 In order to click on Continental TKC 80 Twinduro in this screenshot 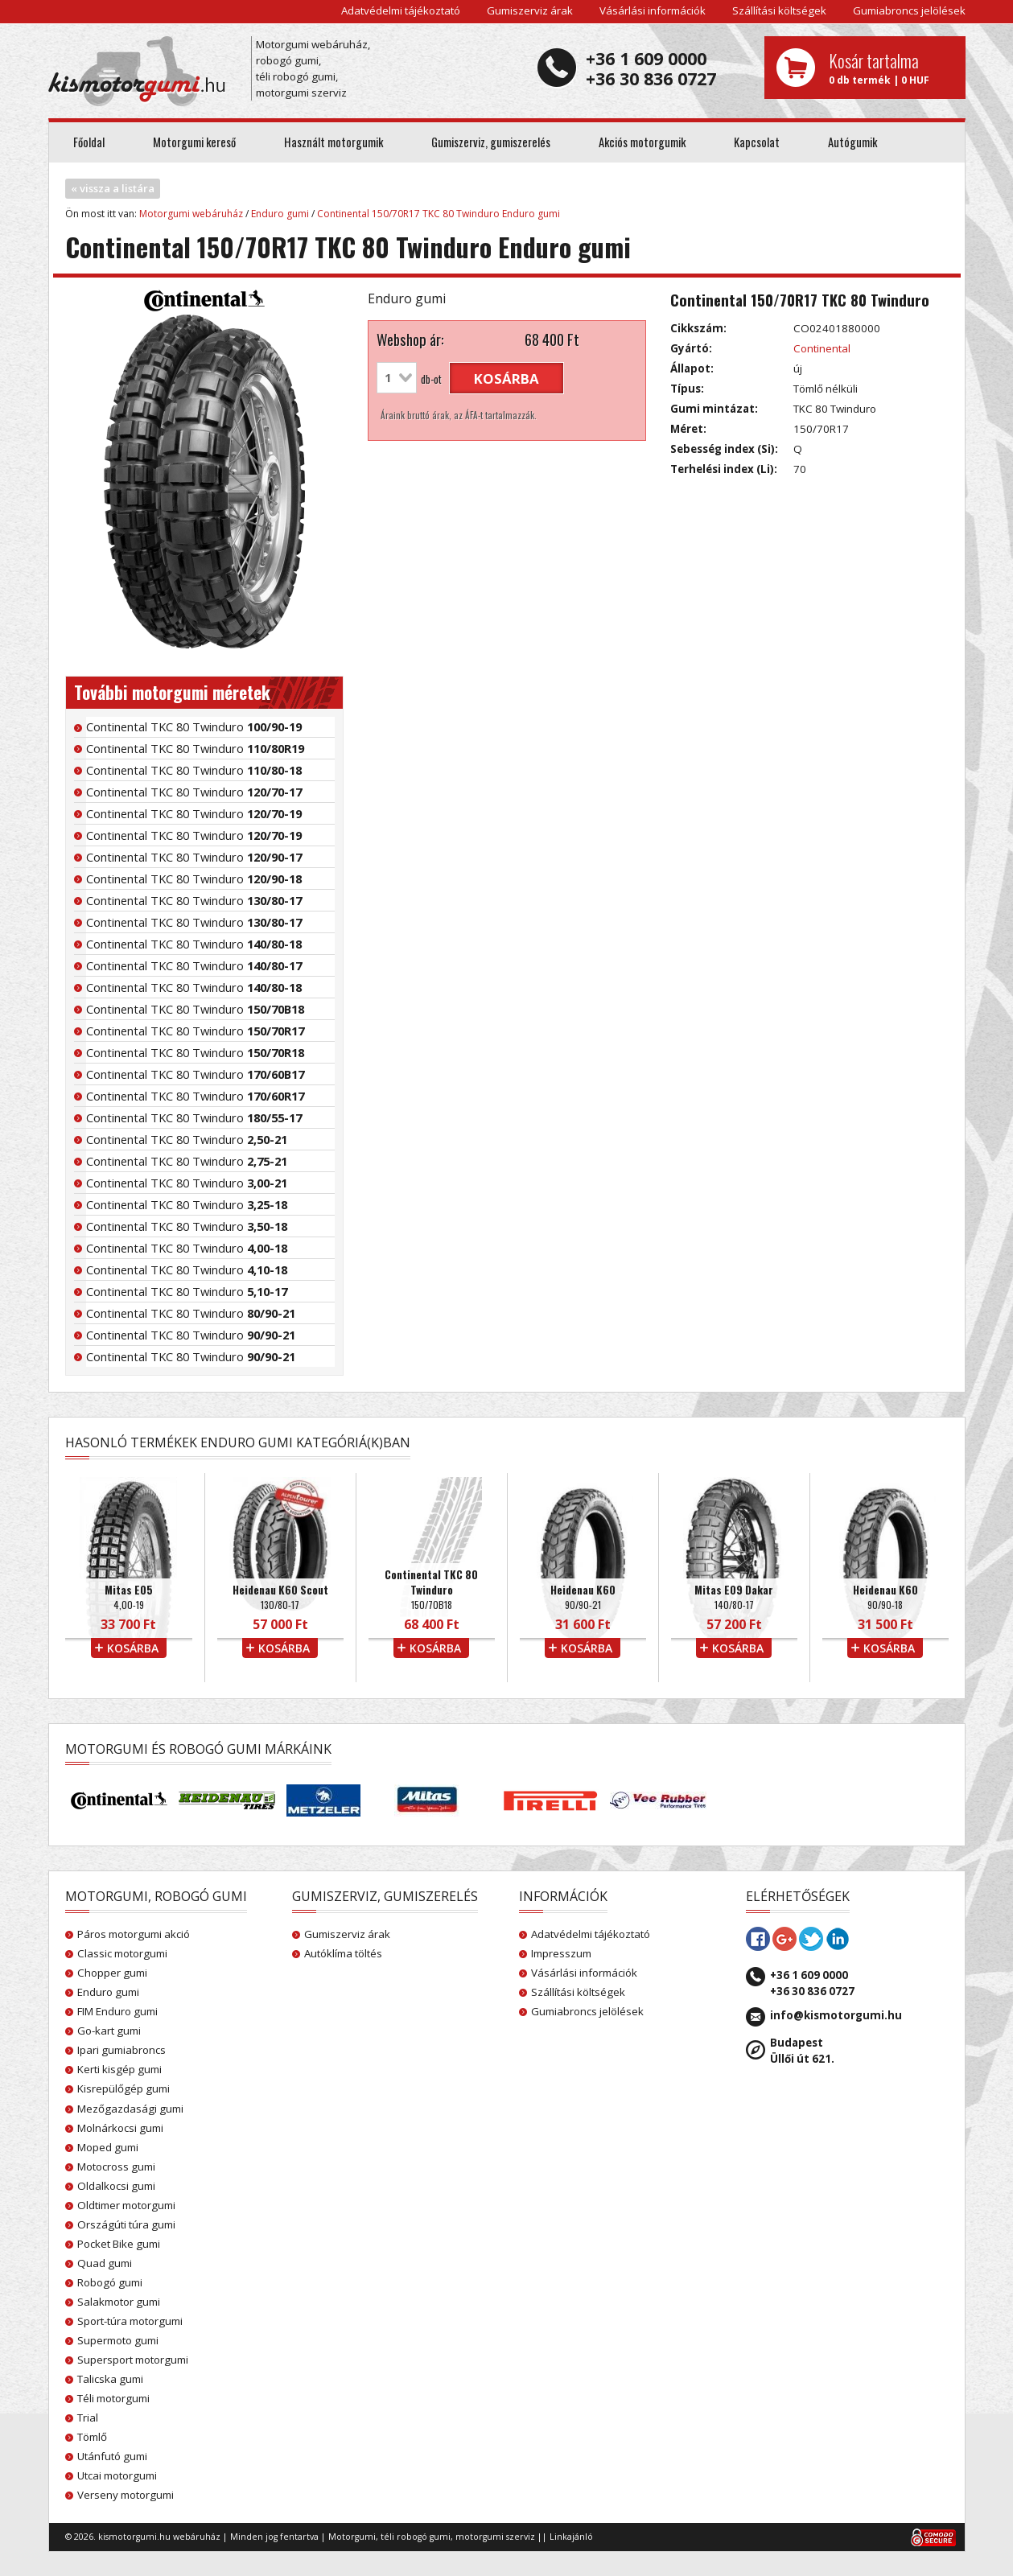, I will do `click(194, 726)`.